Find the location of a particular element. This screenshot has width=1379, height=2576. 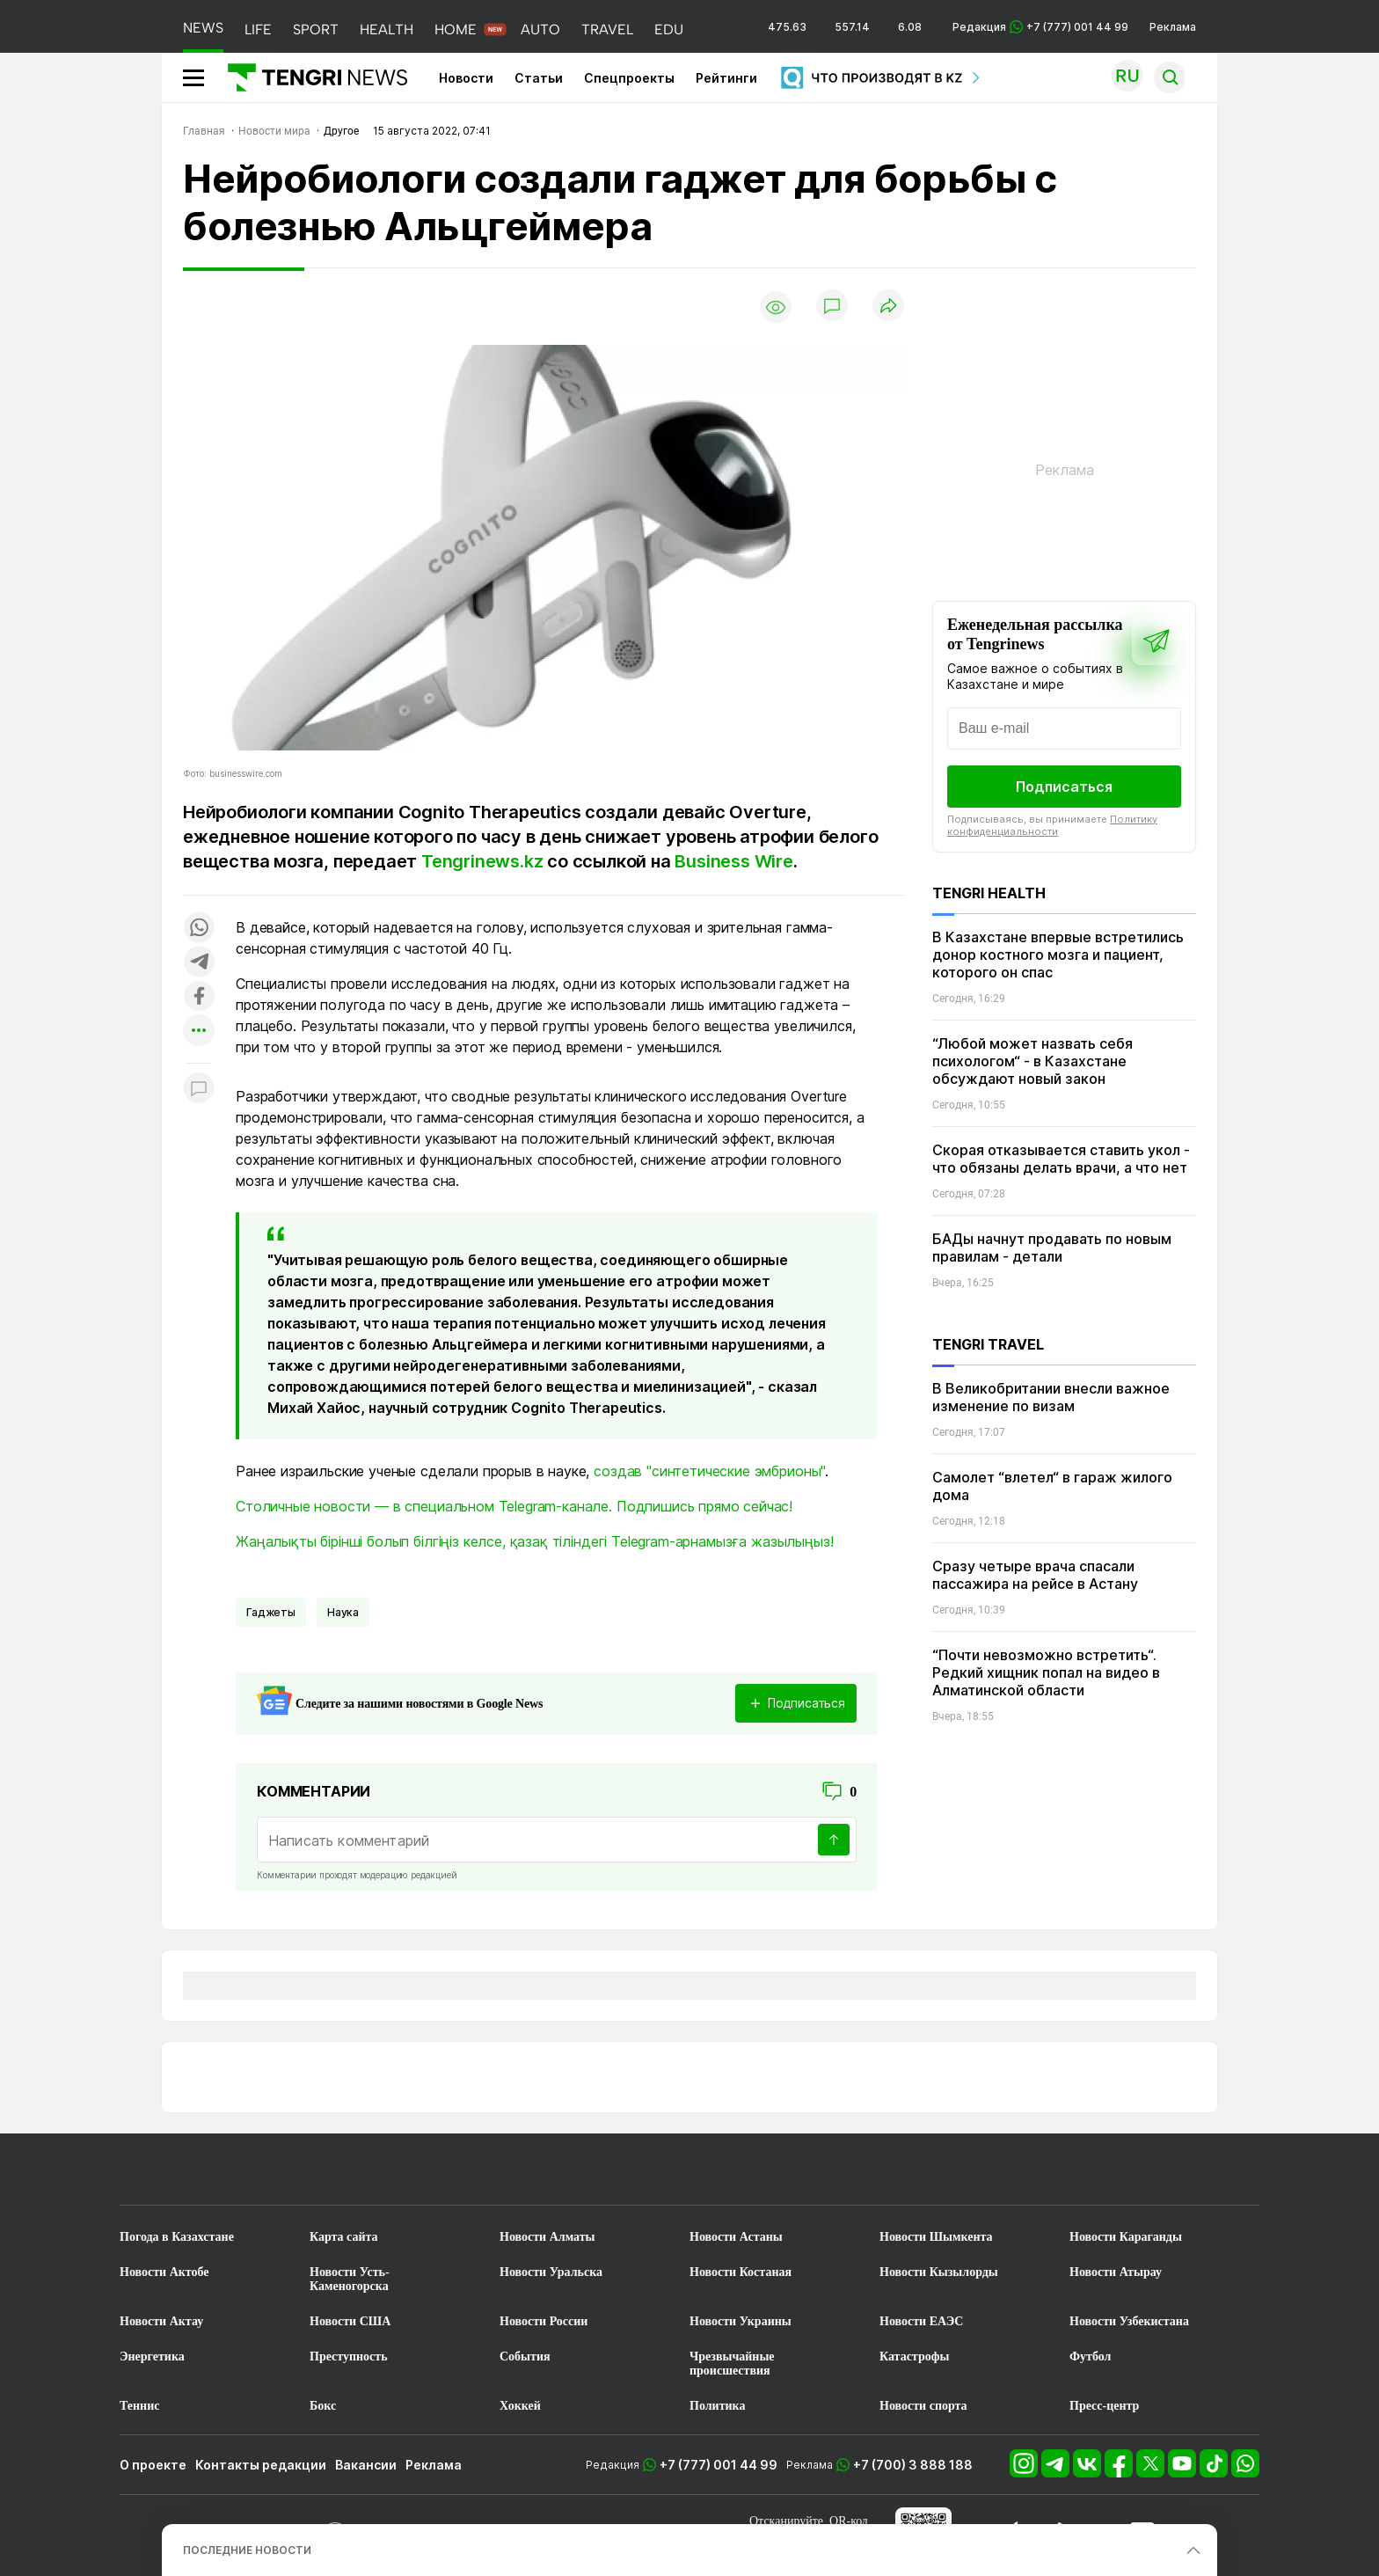

Скорая отказывается ставить укол - что обязаны делать врачи, а что нет is located at coordinates (1061, 1158).